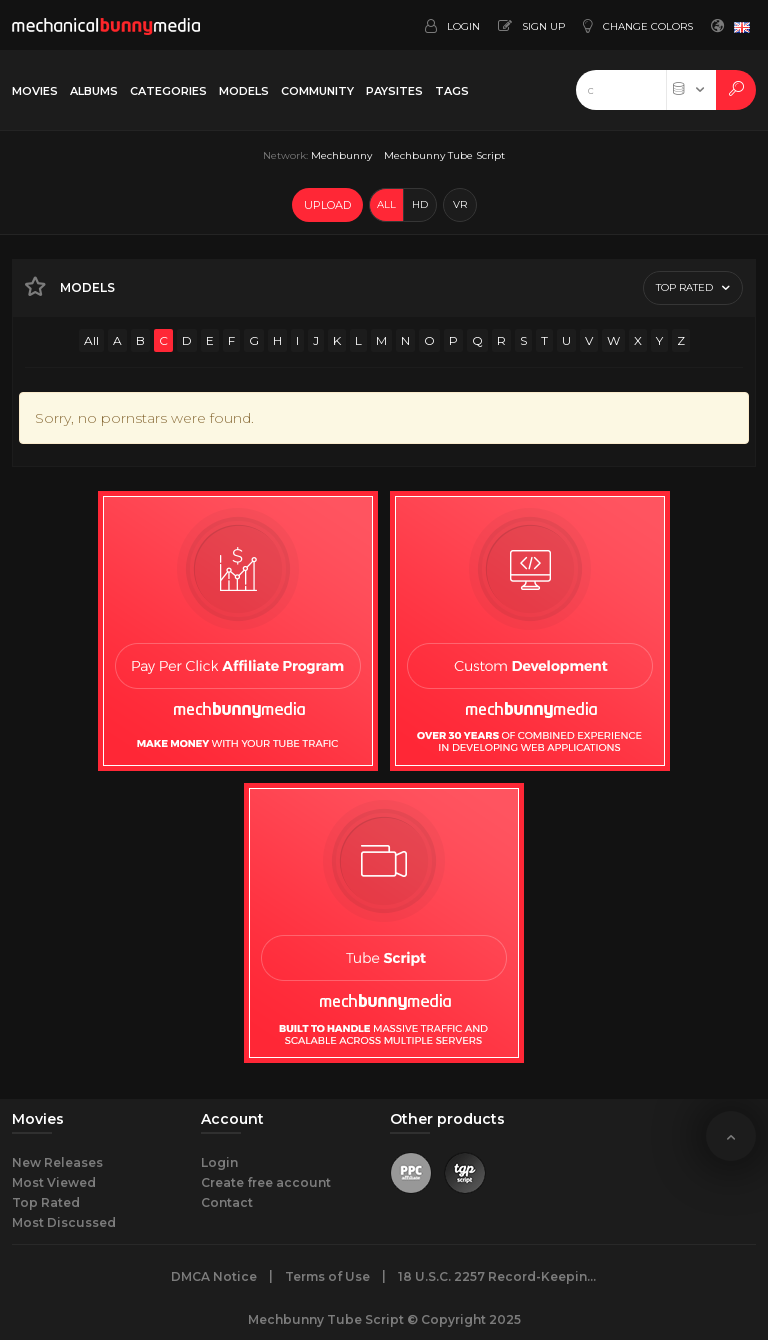 The width and height of the screenshot is (768, 1340). Describe the element at coordinates (219, 1162) in the screenshot. I see `Login` at that location.